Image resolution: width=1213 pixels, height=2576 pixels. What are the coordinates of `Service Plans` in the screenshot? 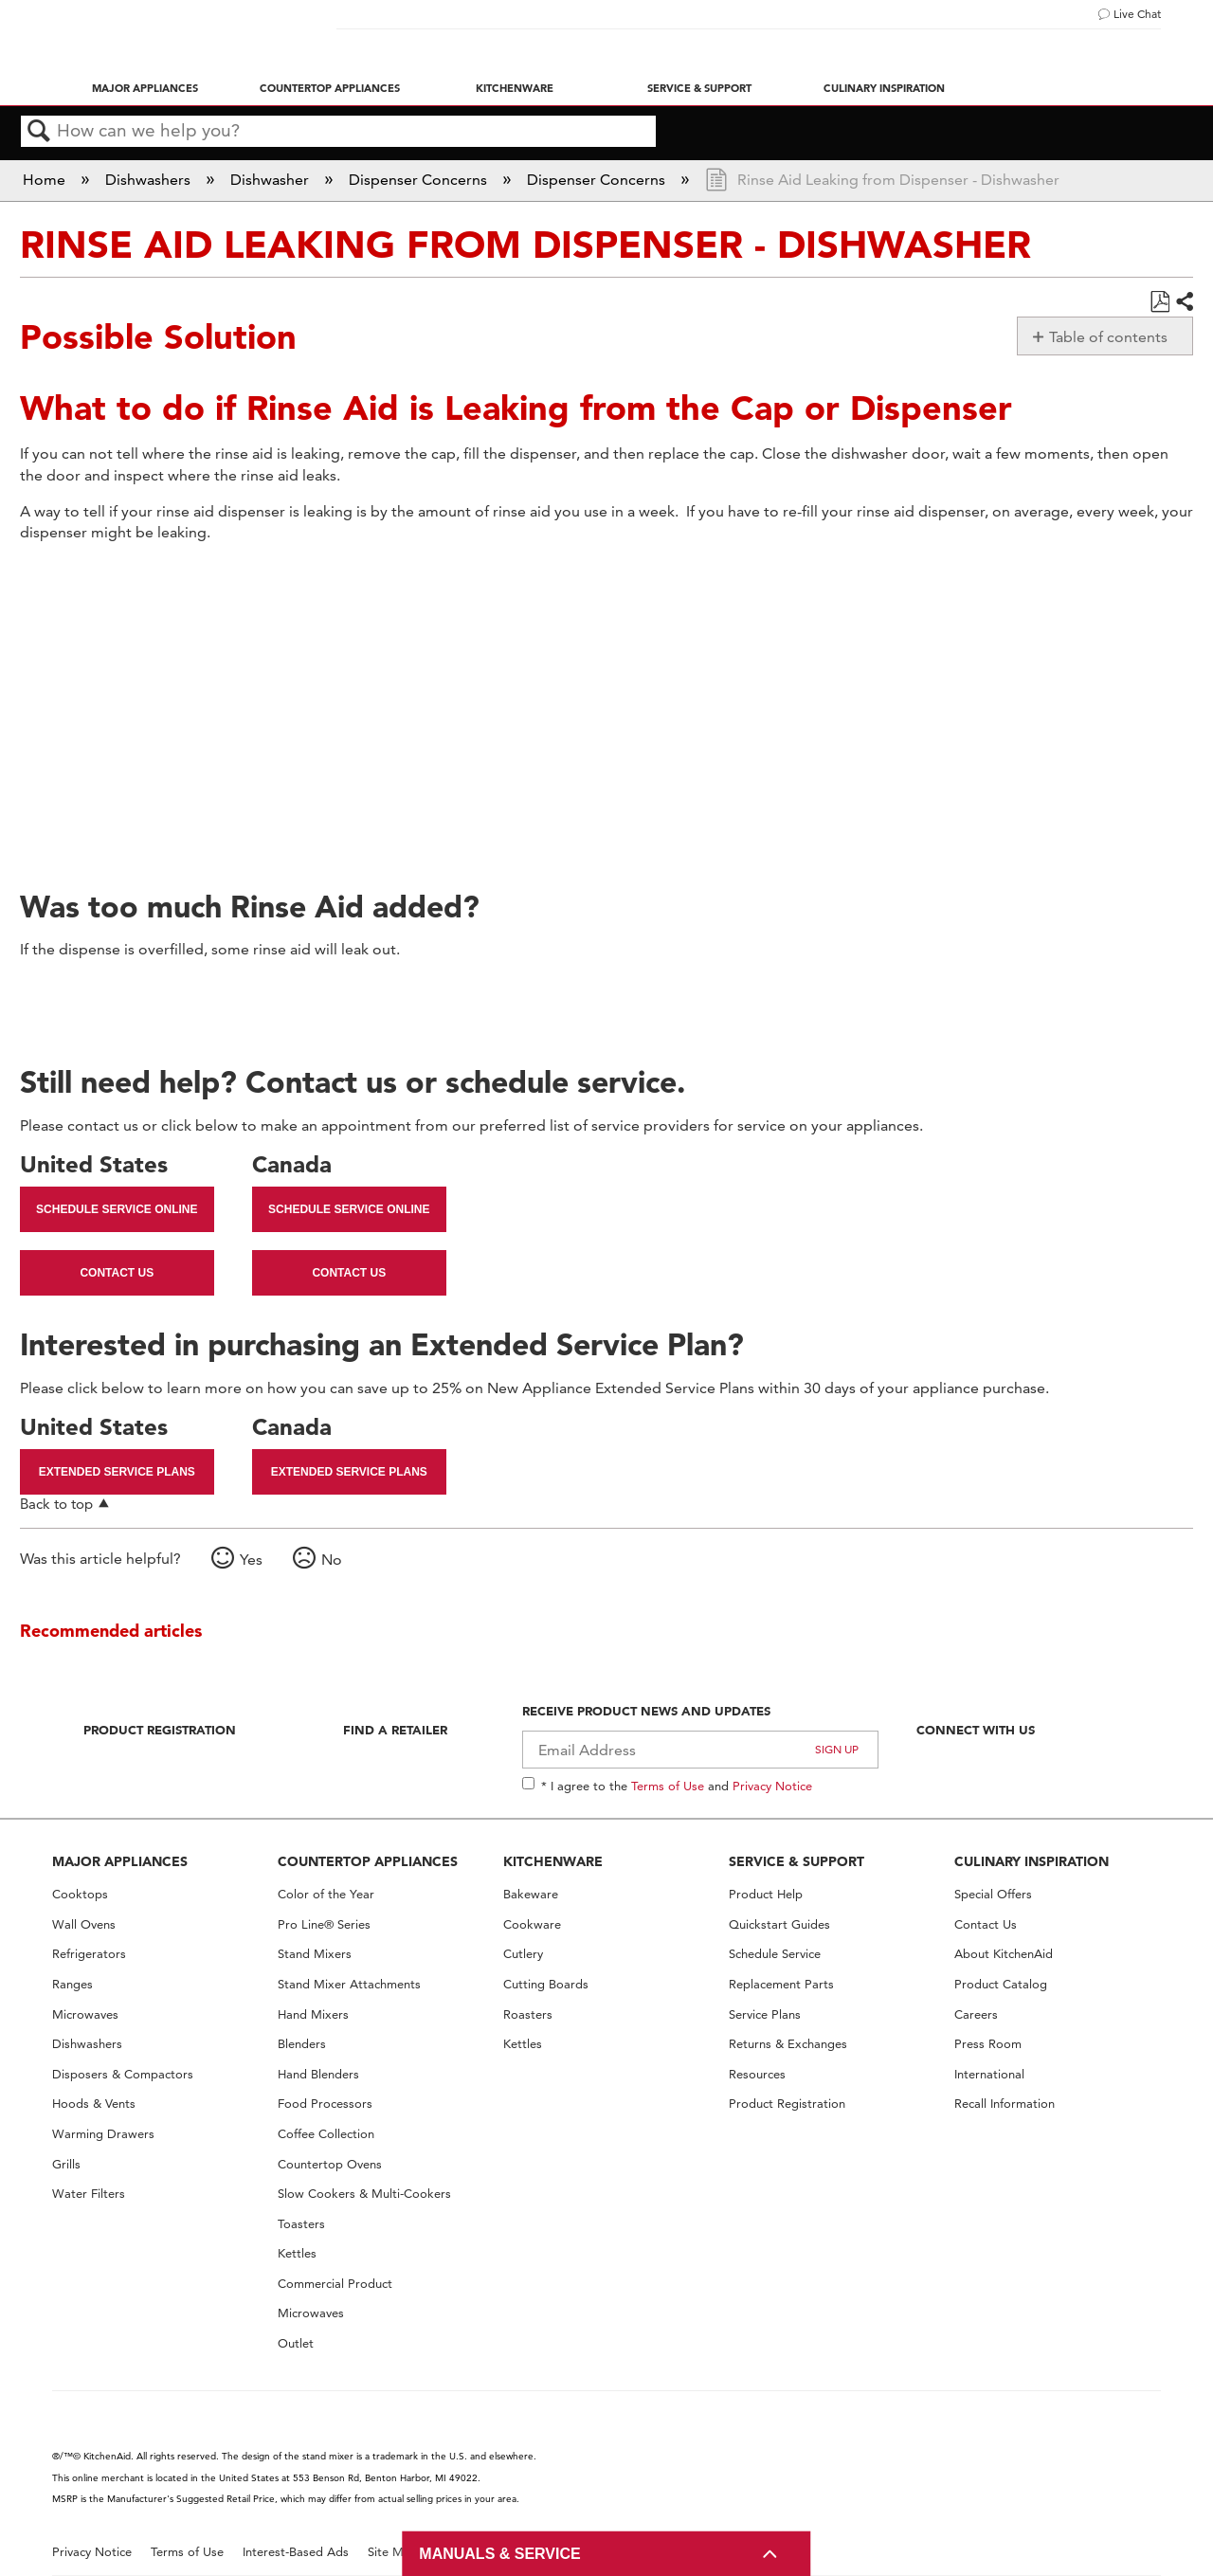 It's located at (765, 2014).